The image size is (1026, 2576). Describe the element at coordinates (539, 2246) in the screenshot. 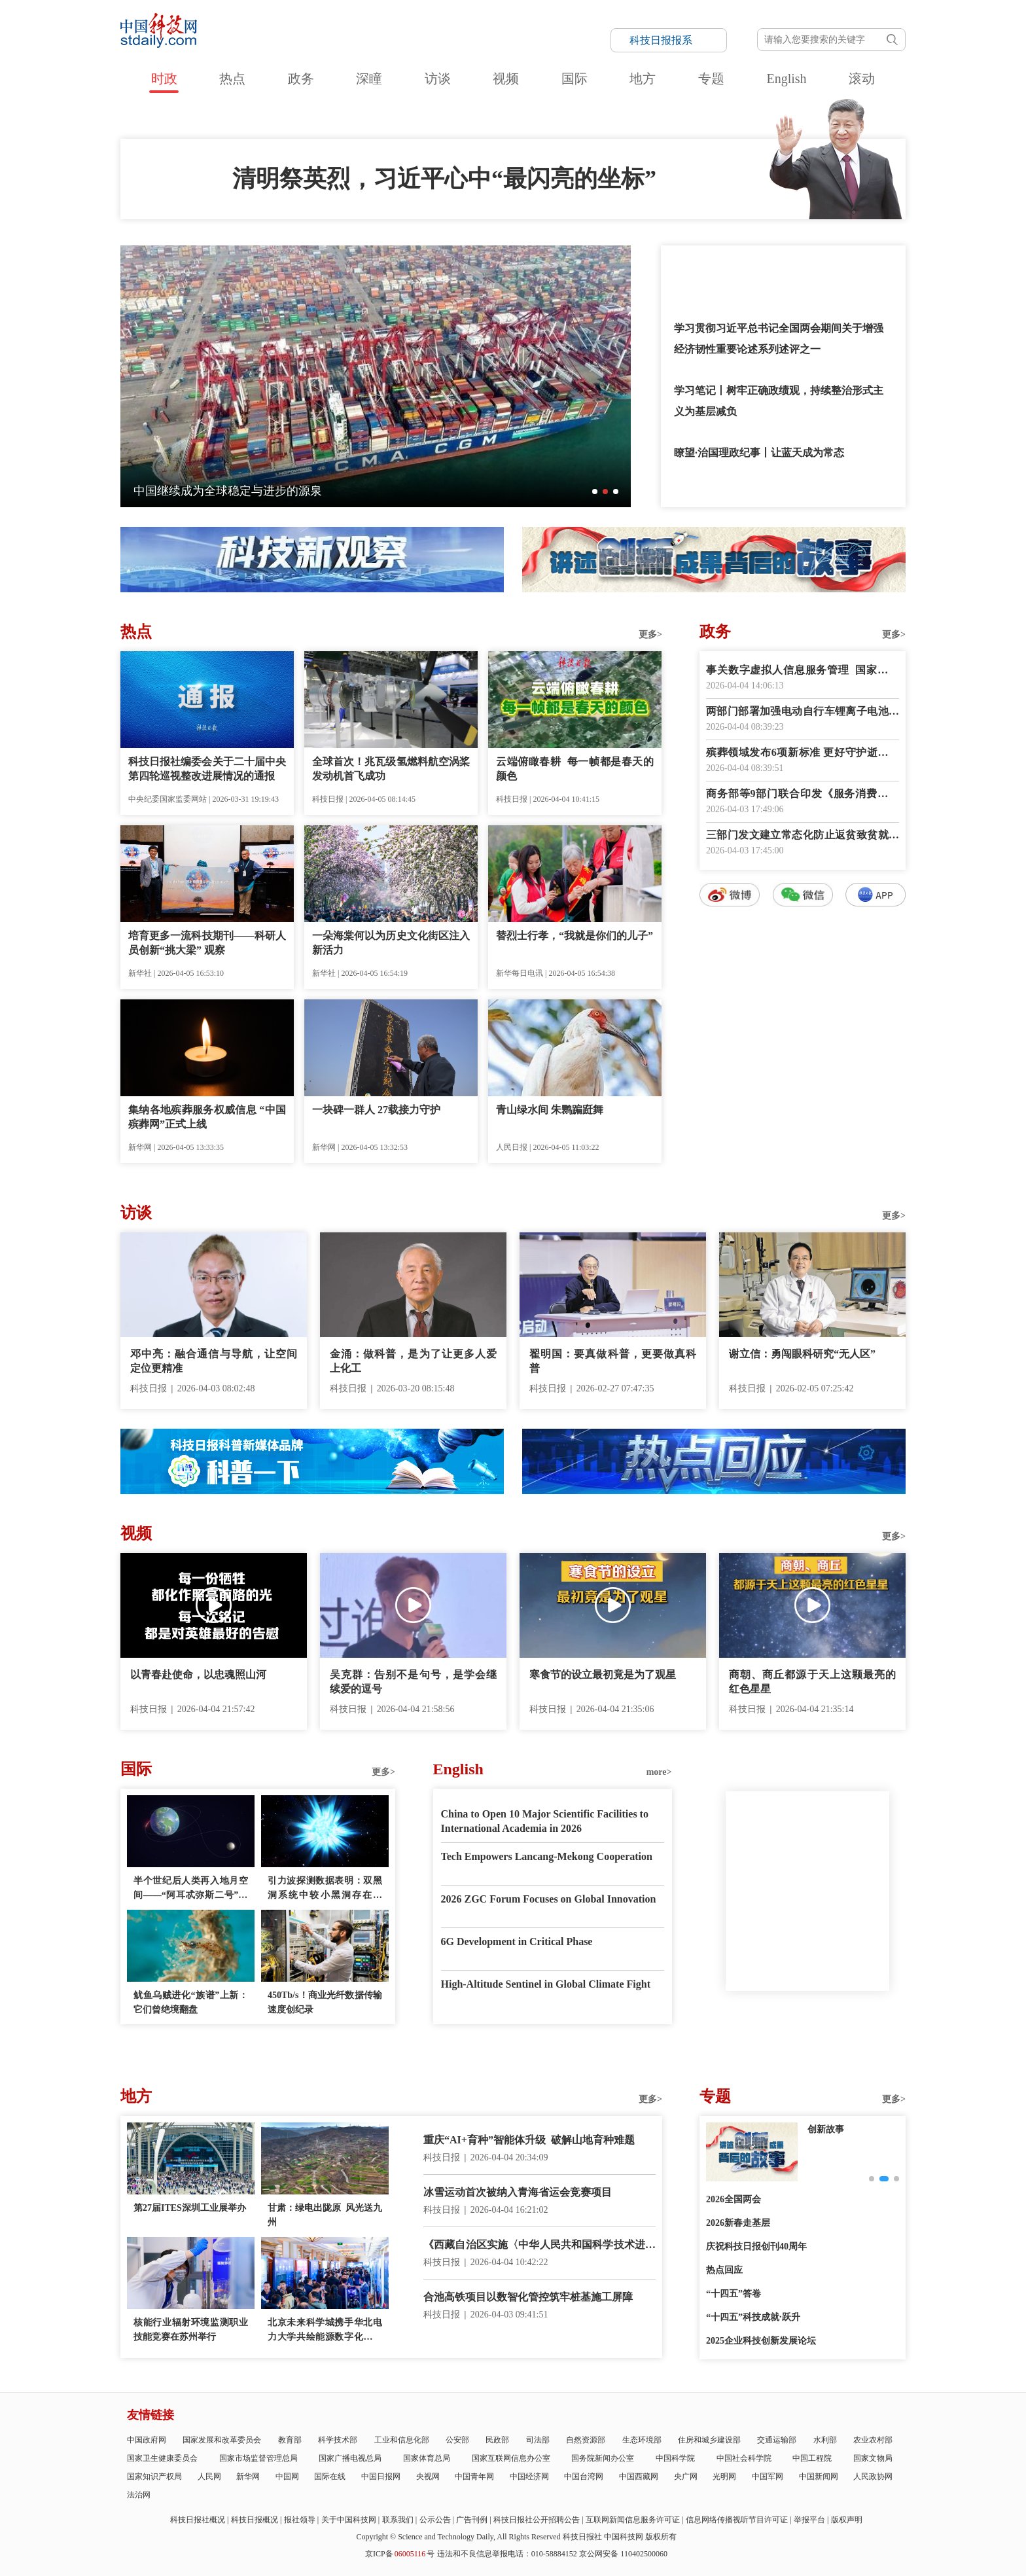

I see `《西藏自治区实施〈中华人民共和国科学技术进步法〉办法》正式施行` at that location.